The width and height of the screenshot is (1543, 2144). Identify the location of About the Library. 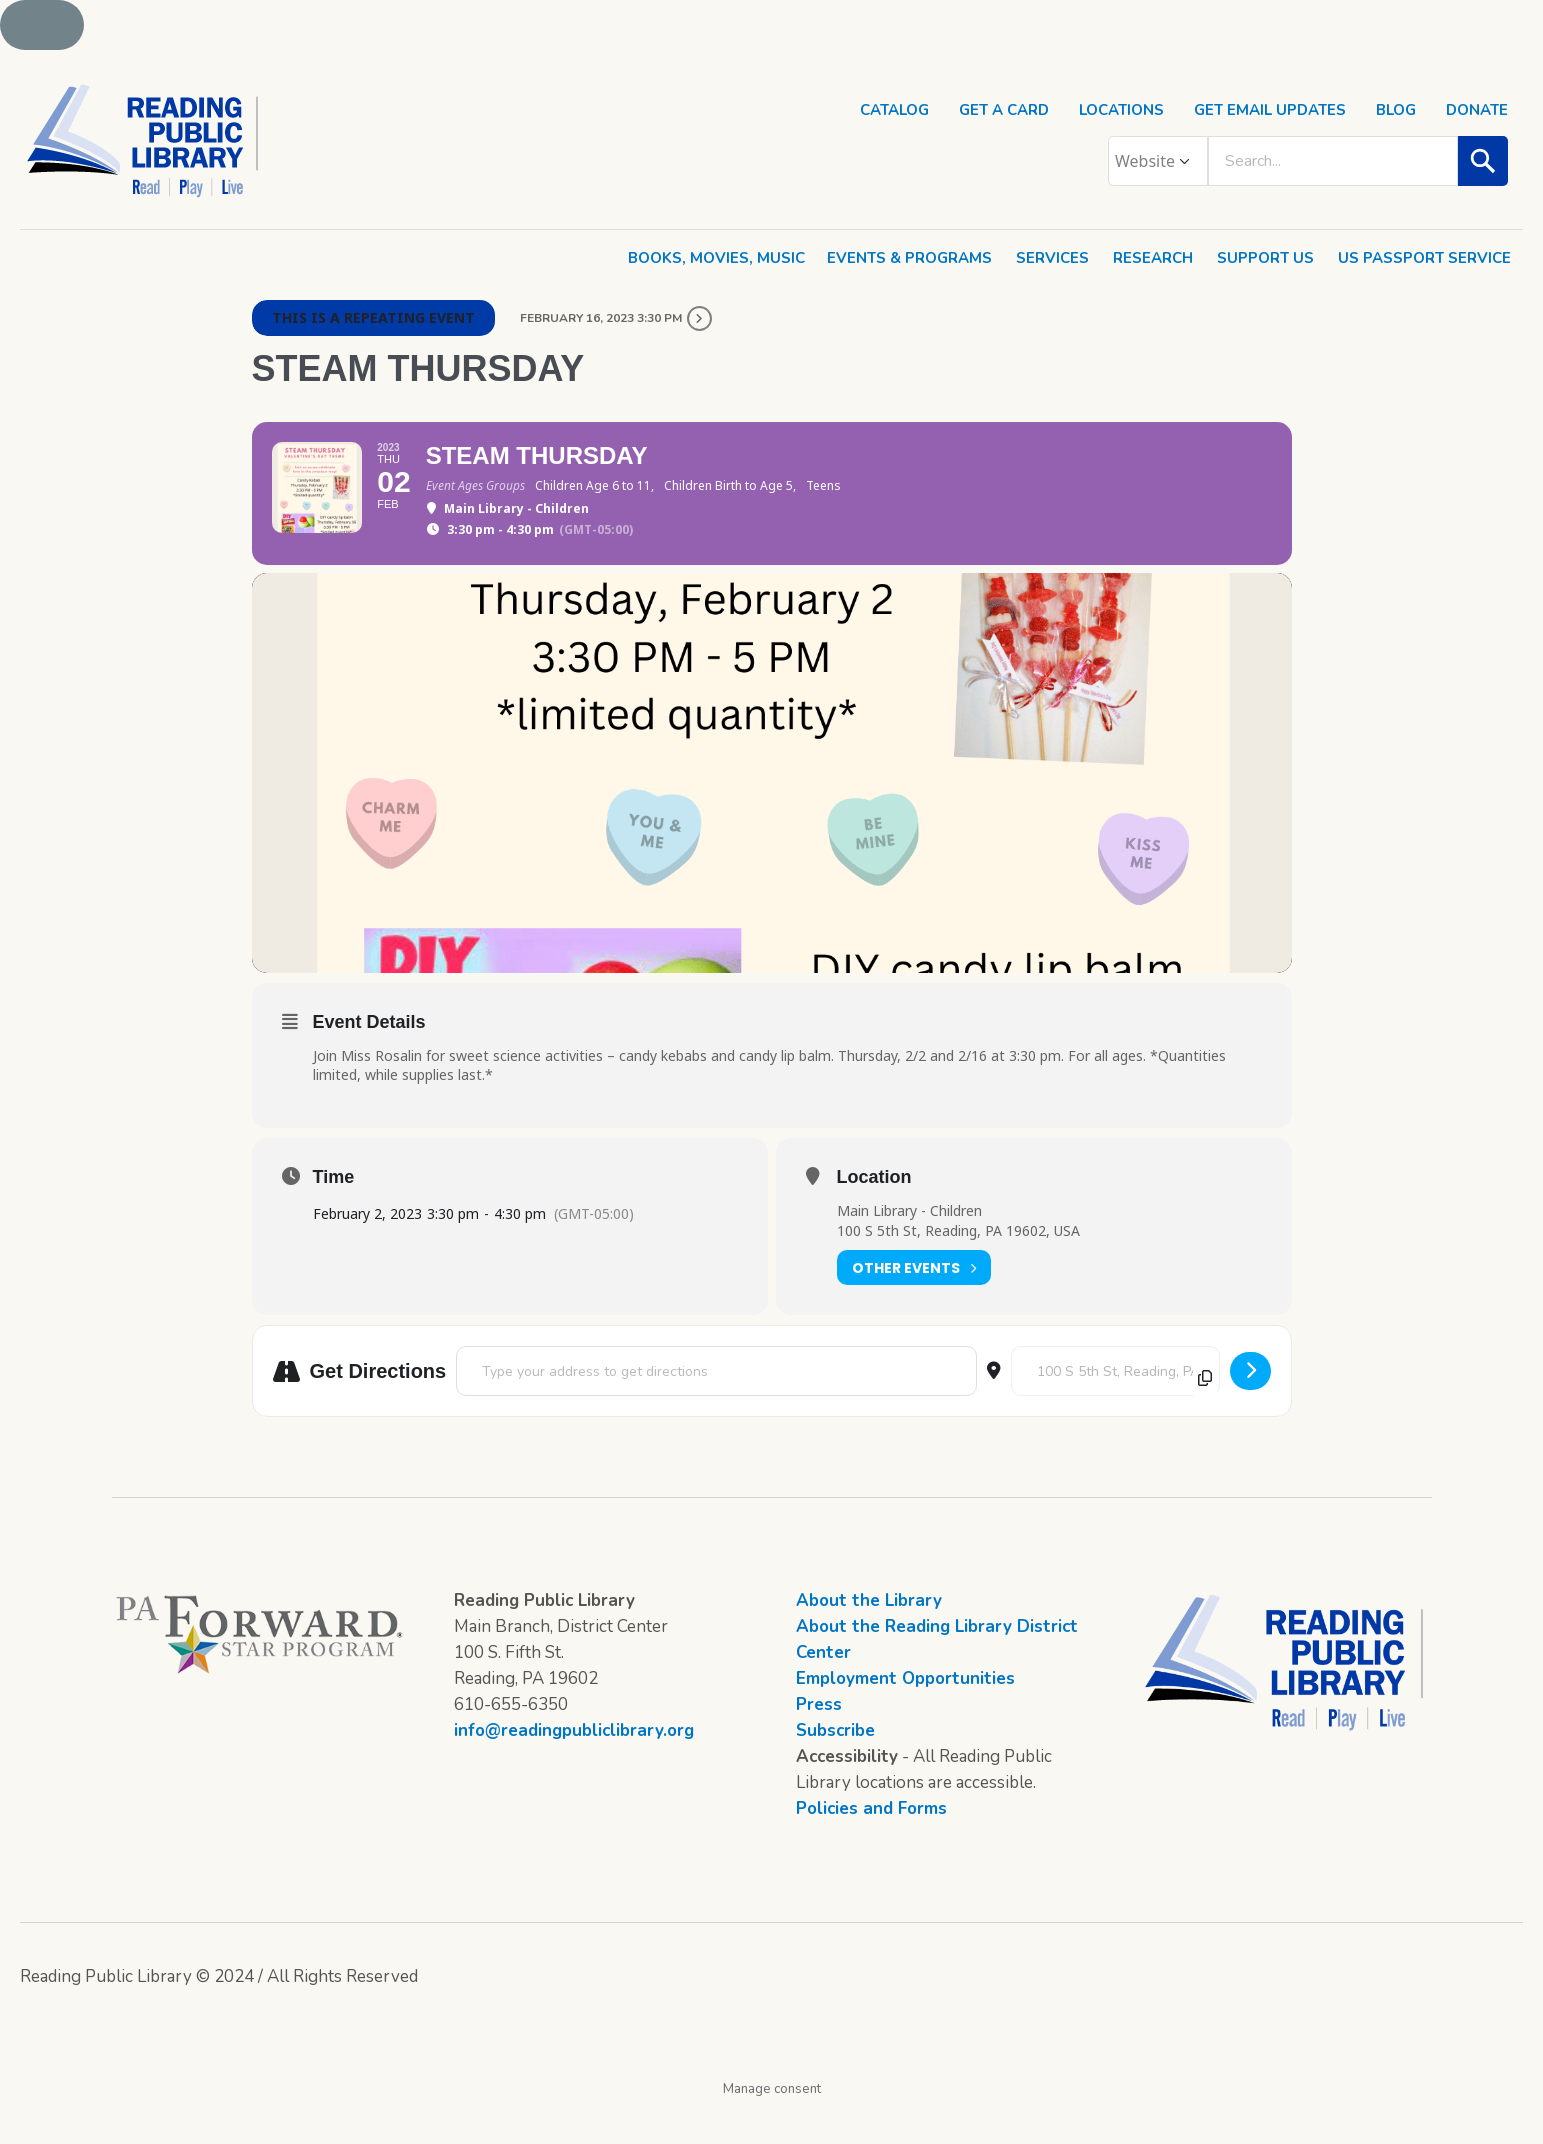
(869, 1637).